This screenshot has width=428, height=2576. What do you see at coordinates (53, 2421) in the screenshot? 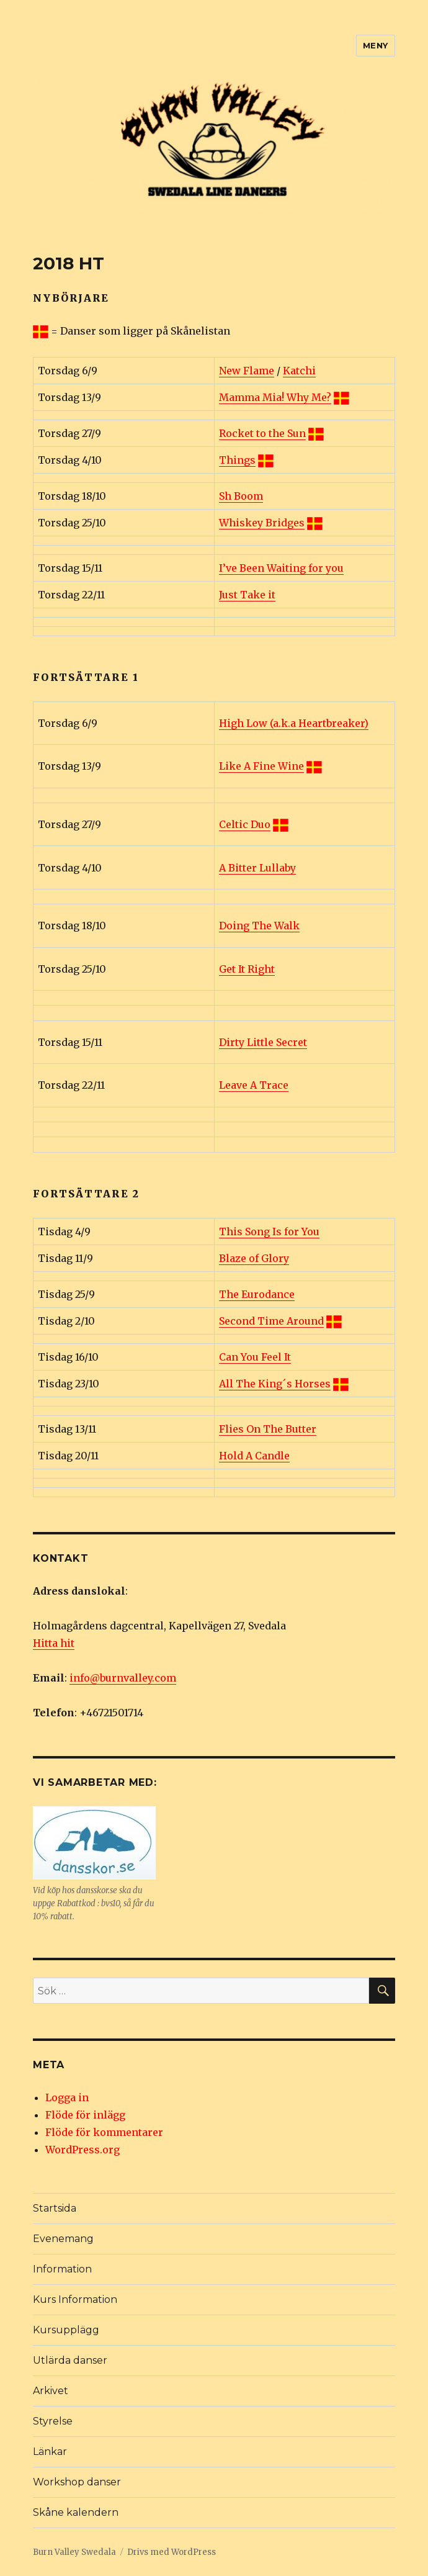
I see `Styrelse` at bounding box center [53, 2421].